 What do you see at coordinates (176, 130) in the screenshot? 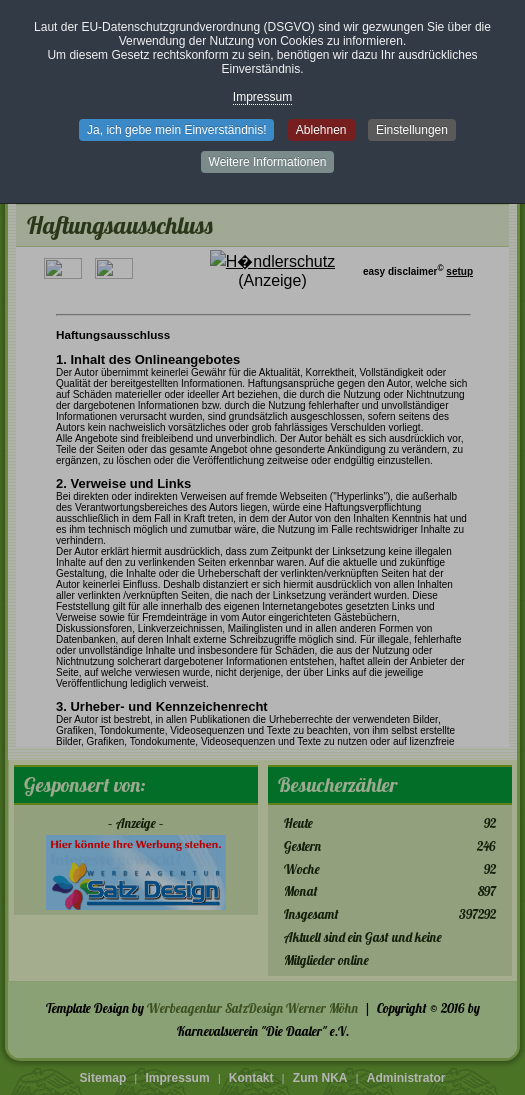
I see `Ja, ich gebe mein Einverständnis!` at bounding box center [176, 130].